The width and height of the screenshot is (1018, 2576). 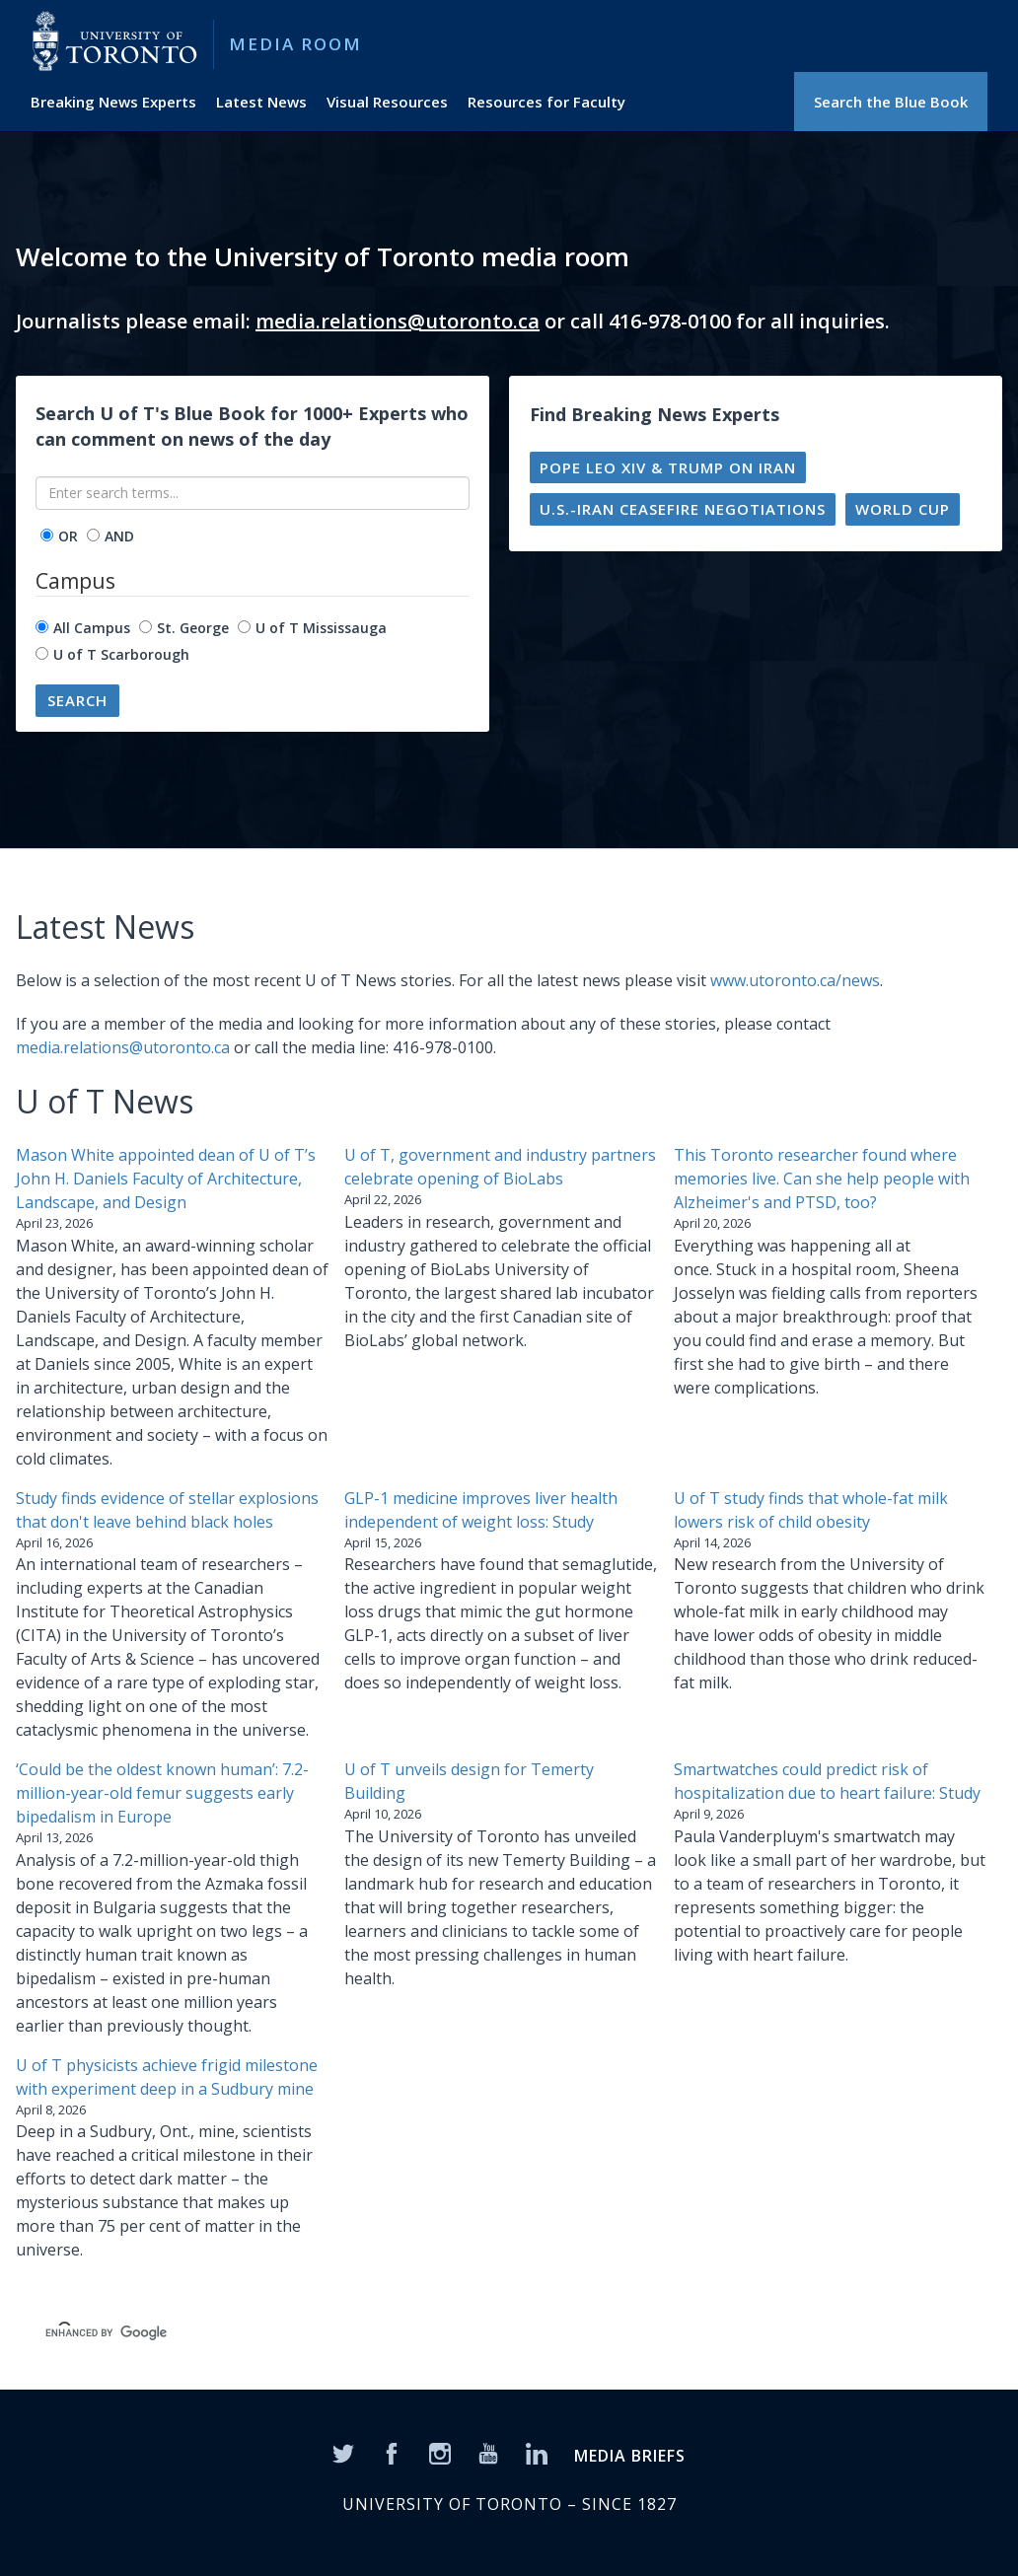 What do you see at coordinates (546, 101) in the screenshot?
I see `Resources for Faculty` at bounding box center [546, 101].